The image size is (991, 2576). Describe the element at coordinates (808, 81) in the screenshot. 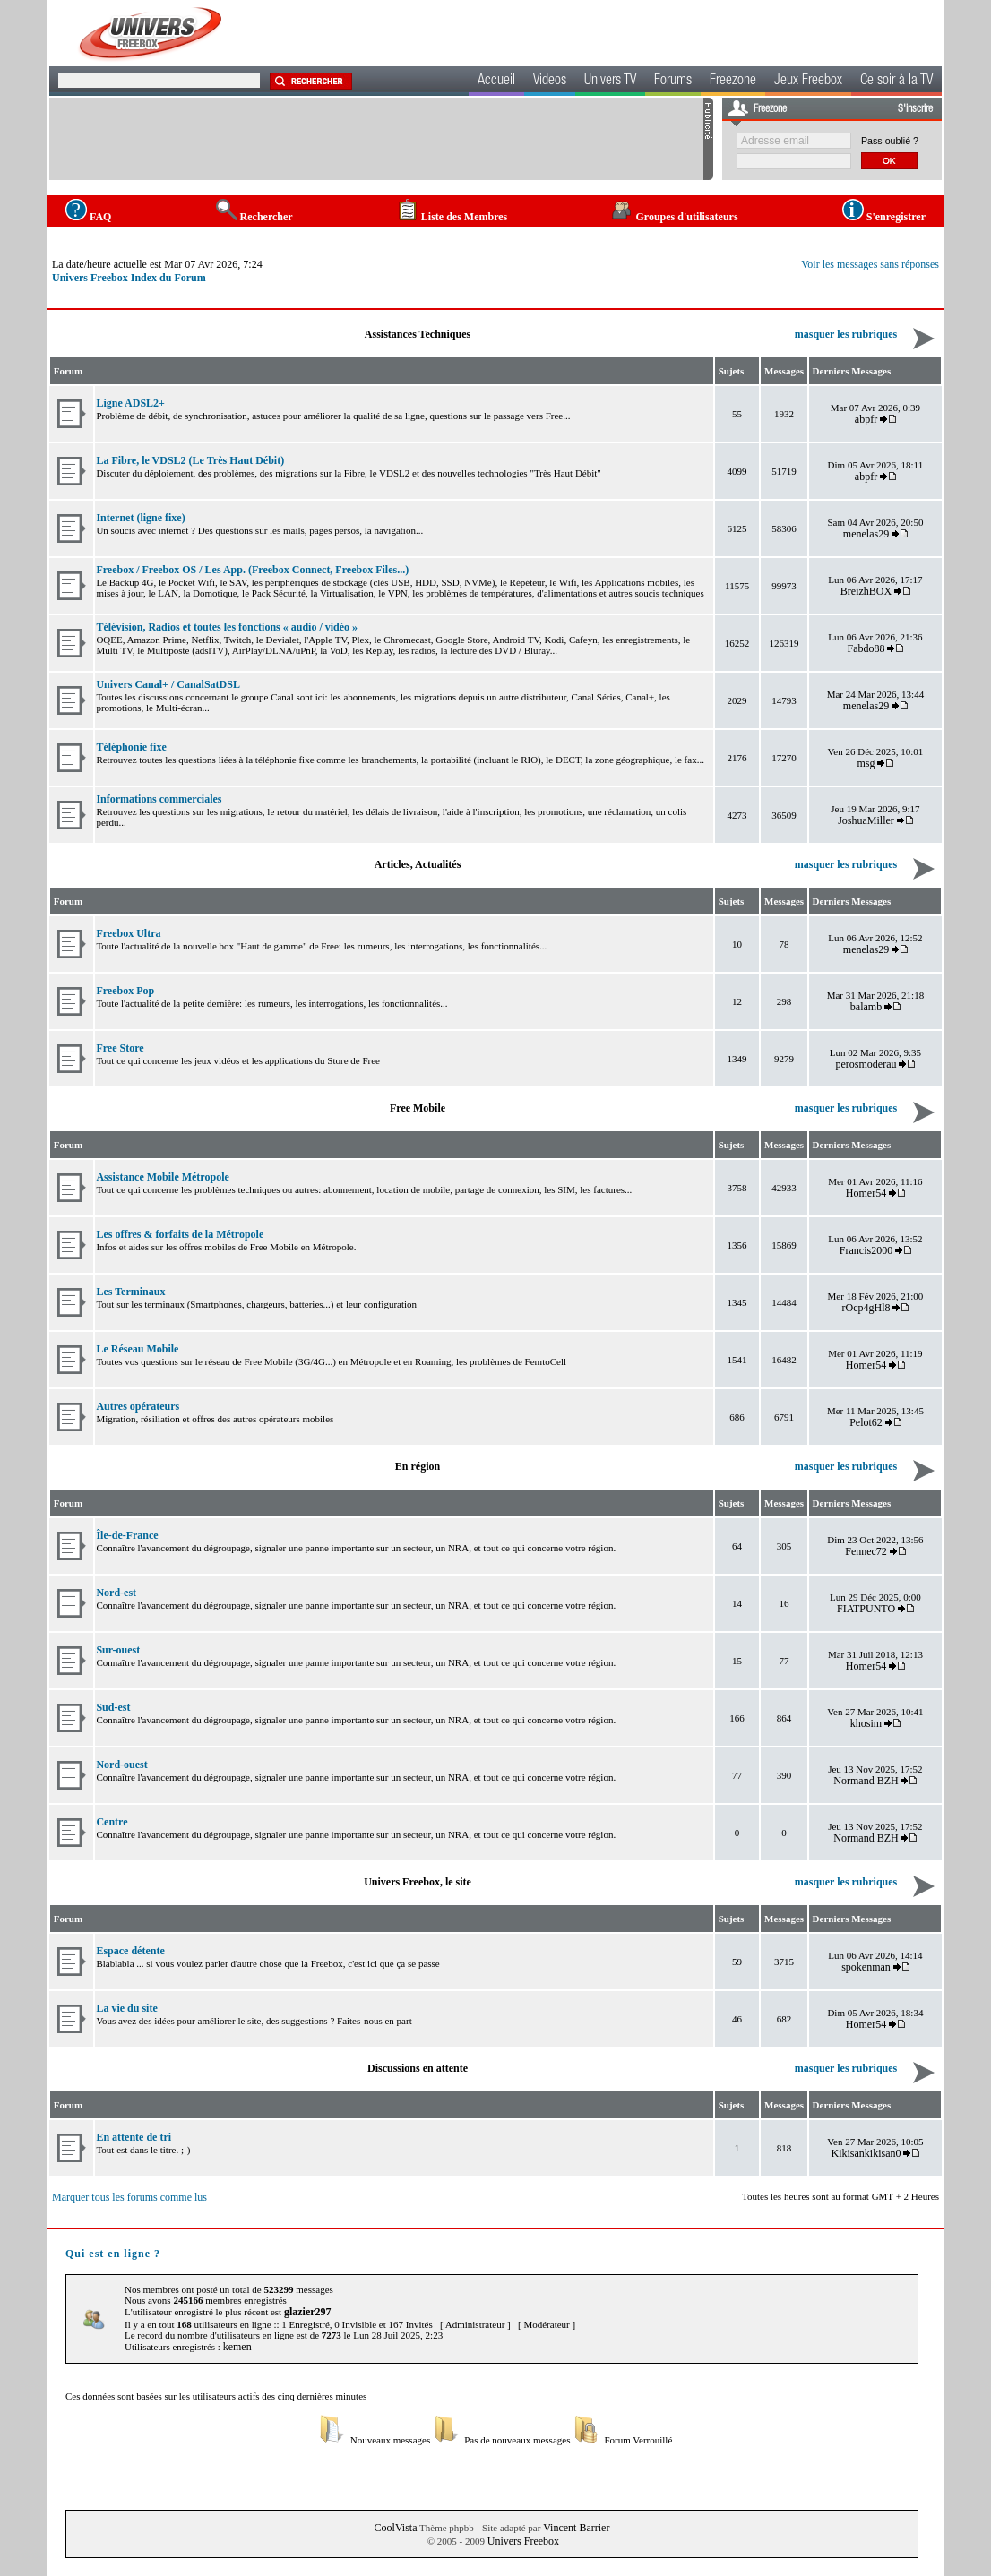

I see `Jeux Freebox` at that location.